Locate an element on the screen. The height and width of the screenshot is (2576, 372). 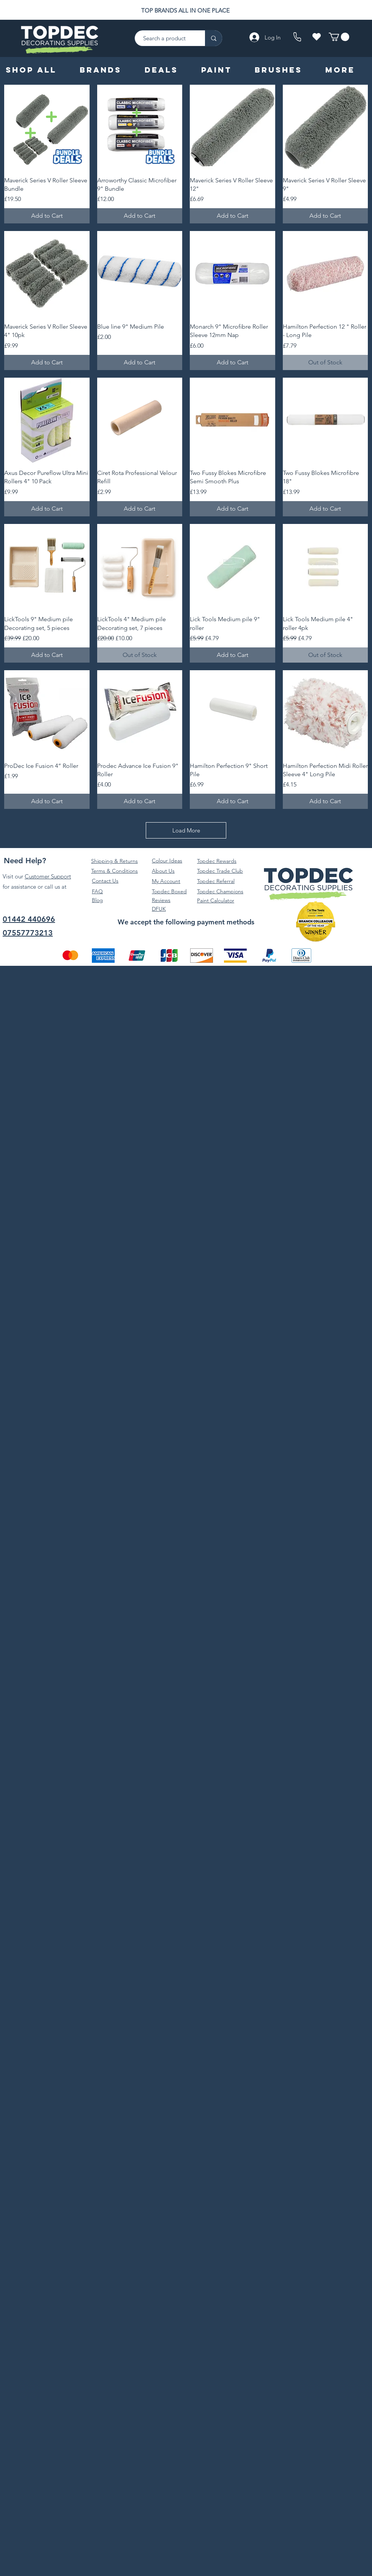
Load More is located at coordinates (186, 830).